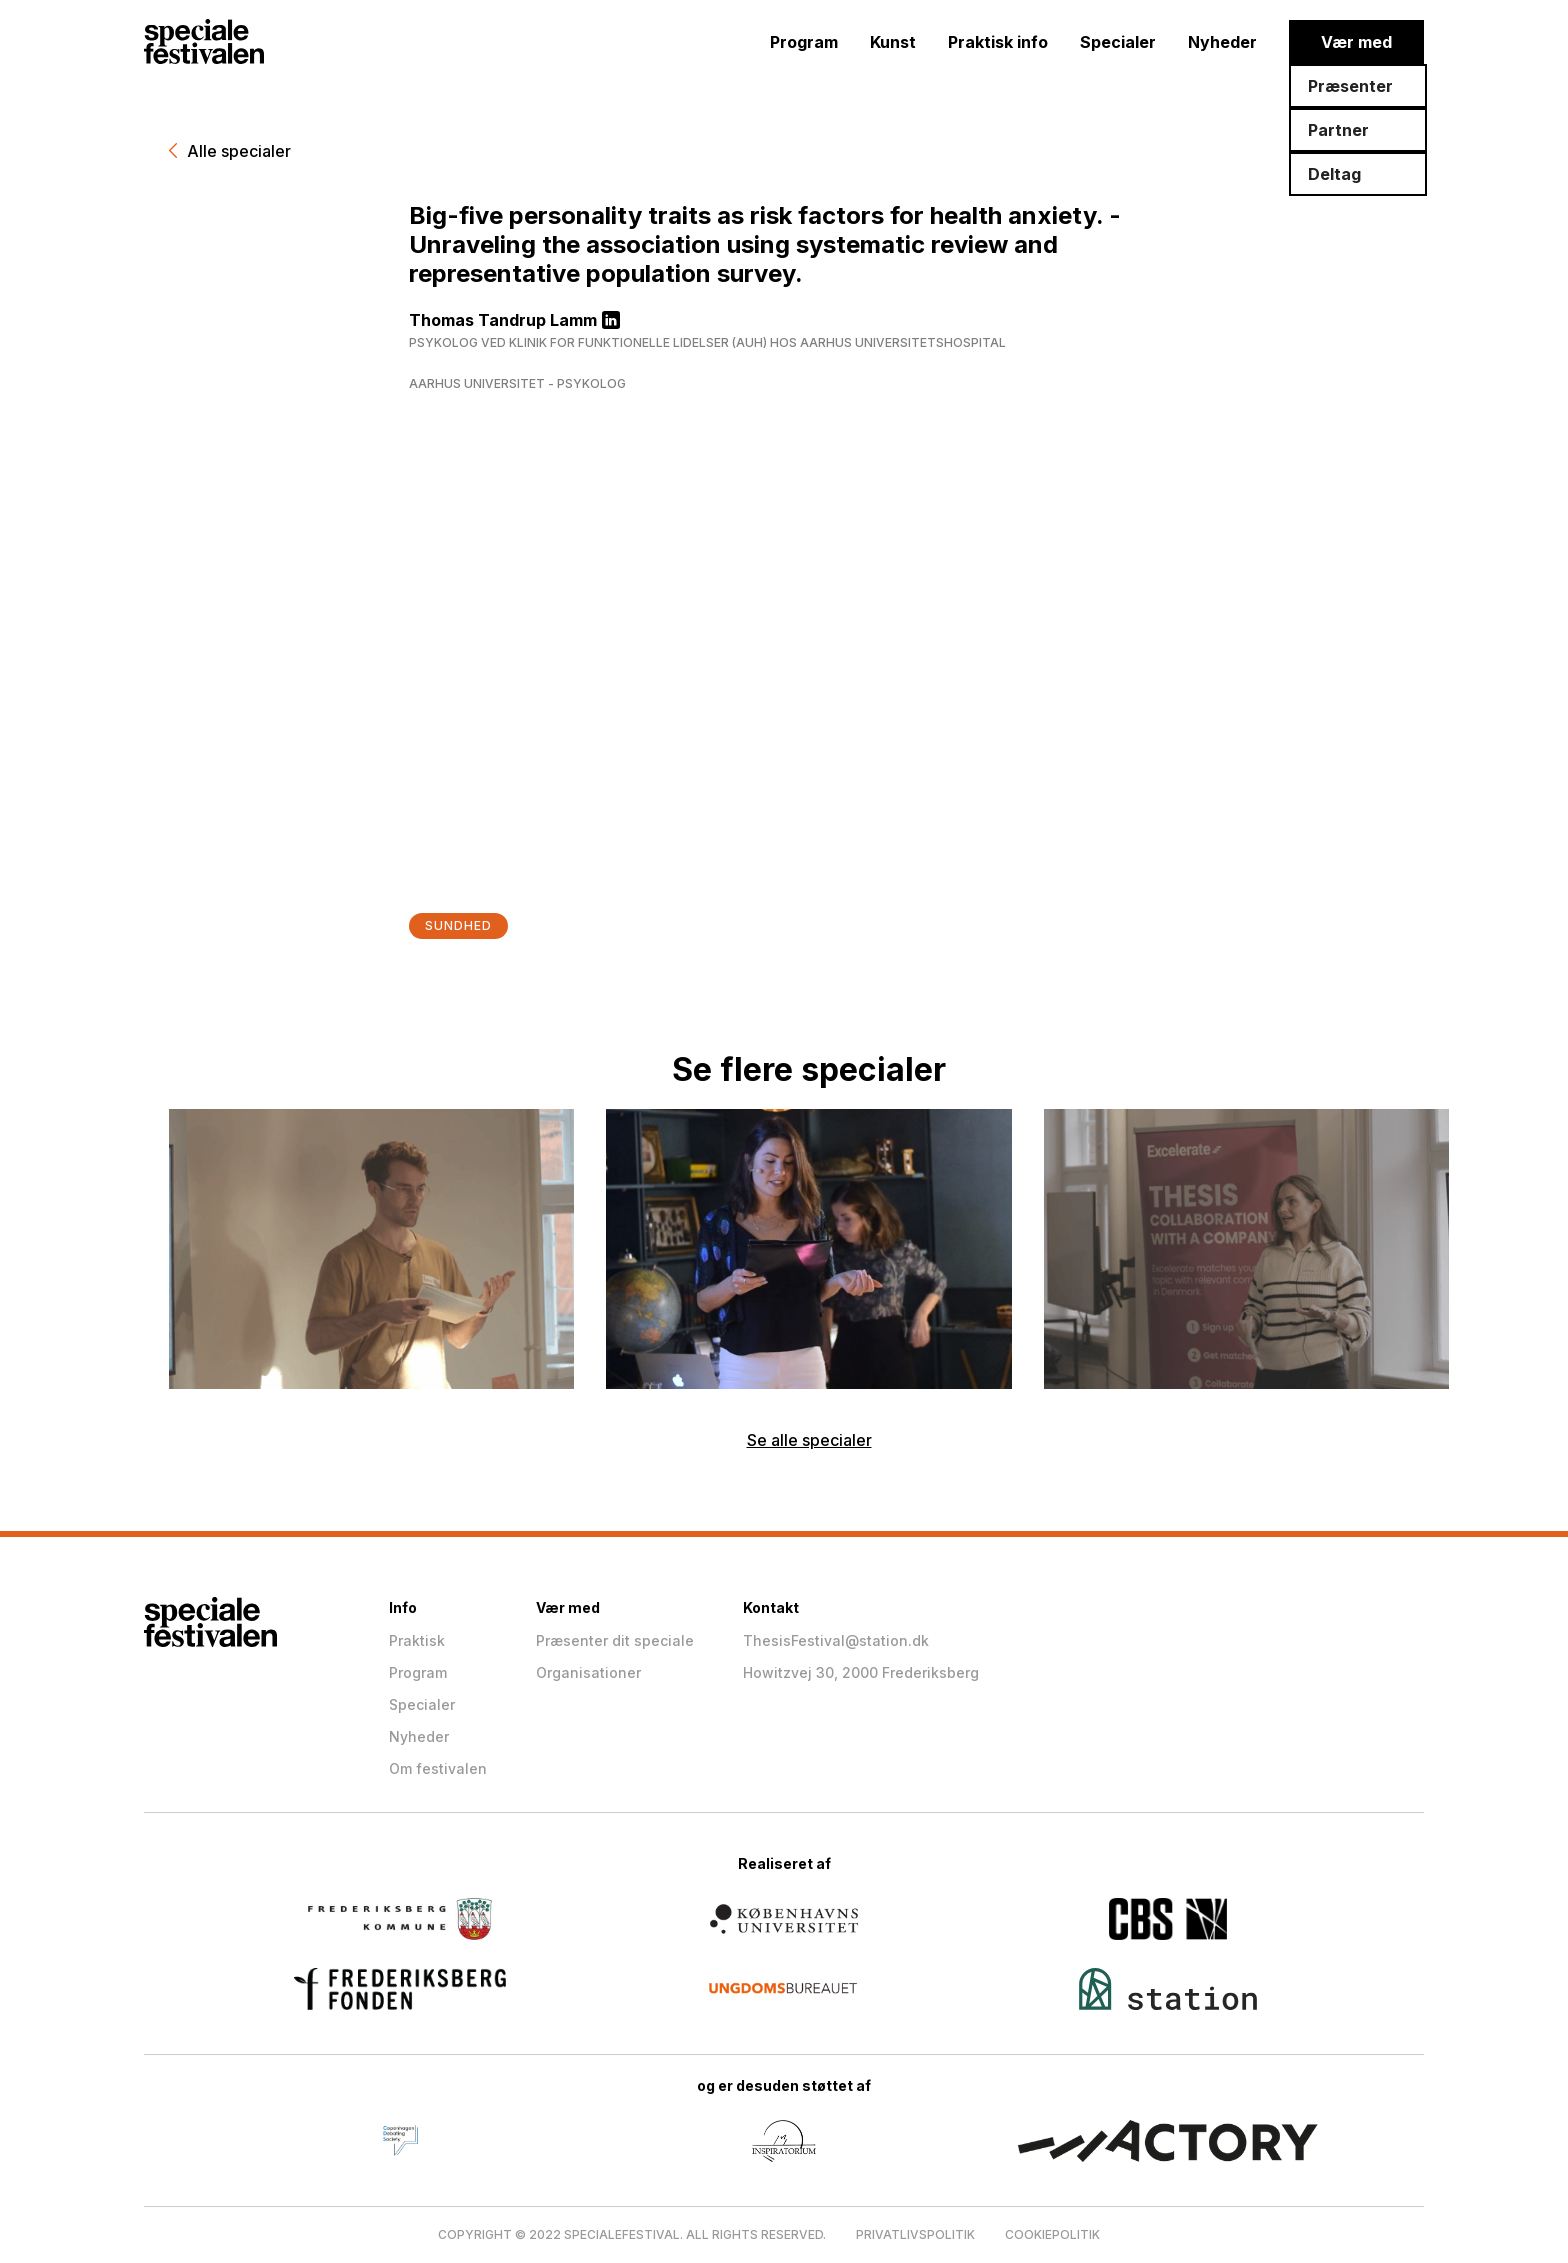 This screenshot has height=2263, width=1568. What do you see at coordinates (1338, 130) in the screenshot?
I see `Partner` at bounding box center [1338, 130].